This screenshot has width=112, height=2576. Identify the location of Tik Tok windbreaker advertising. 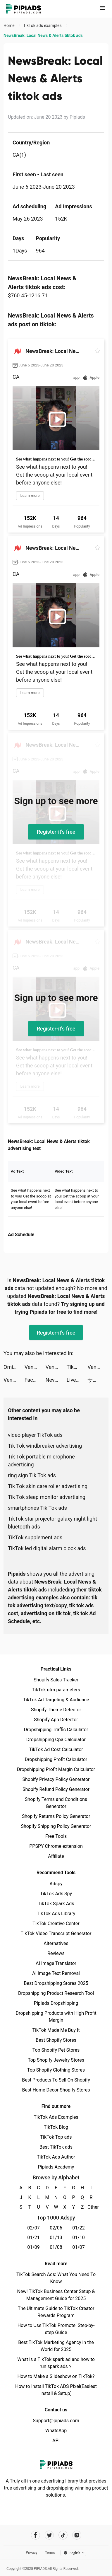
(45, 1446).